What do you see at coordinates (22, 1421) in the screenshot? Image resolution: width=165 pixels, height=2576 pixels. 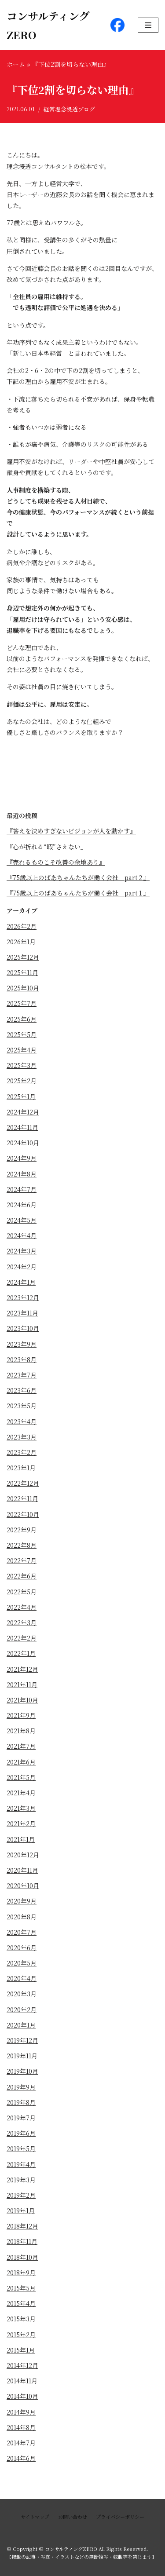 I see `2023年4月` at bounding box center [22, 1421].